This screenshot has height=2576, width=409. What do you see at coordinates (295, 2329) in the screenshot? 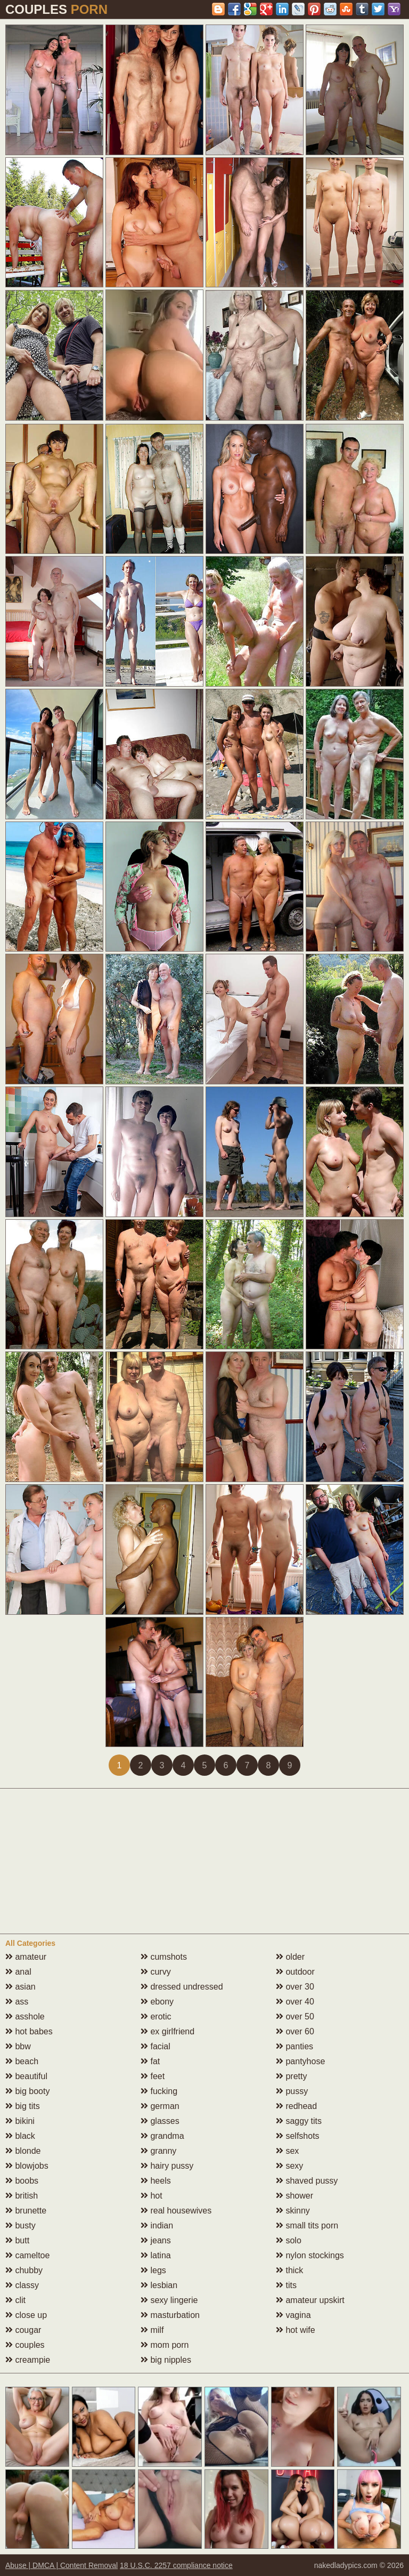
I see `hot wife` at bounding box center [295, 2329].